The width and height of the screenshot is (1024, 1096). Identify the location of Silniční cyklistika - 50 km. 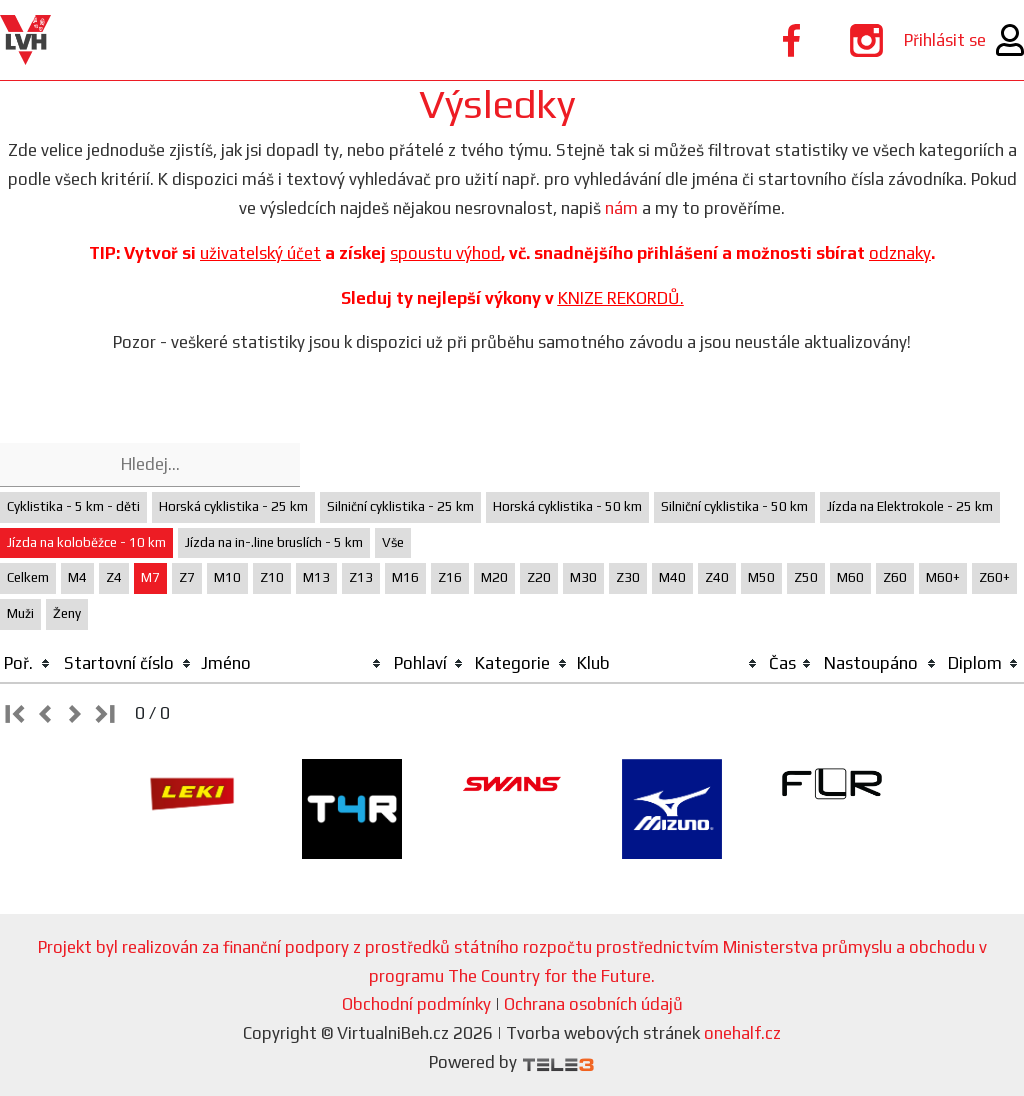
(734, 506).